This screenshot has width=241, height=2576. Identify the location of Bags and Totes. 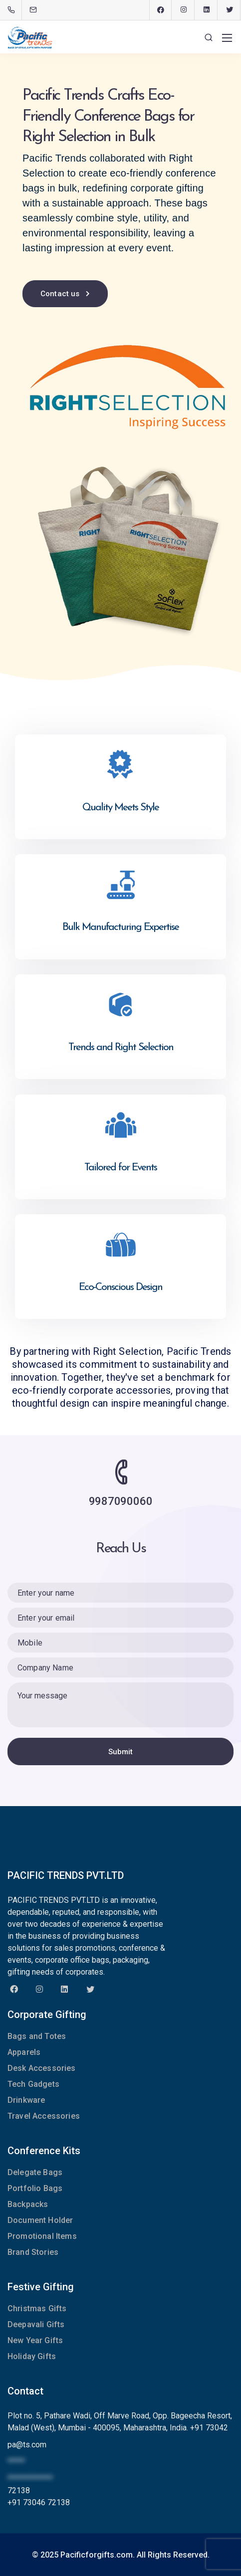
(36, 2036).